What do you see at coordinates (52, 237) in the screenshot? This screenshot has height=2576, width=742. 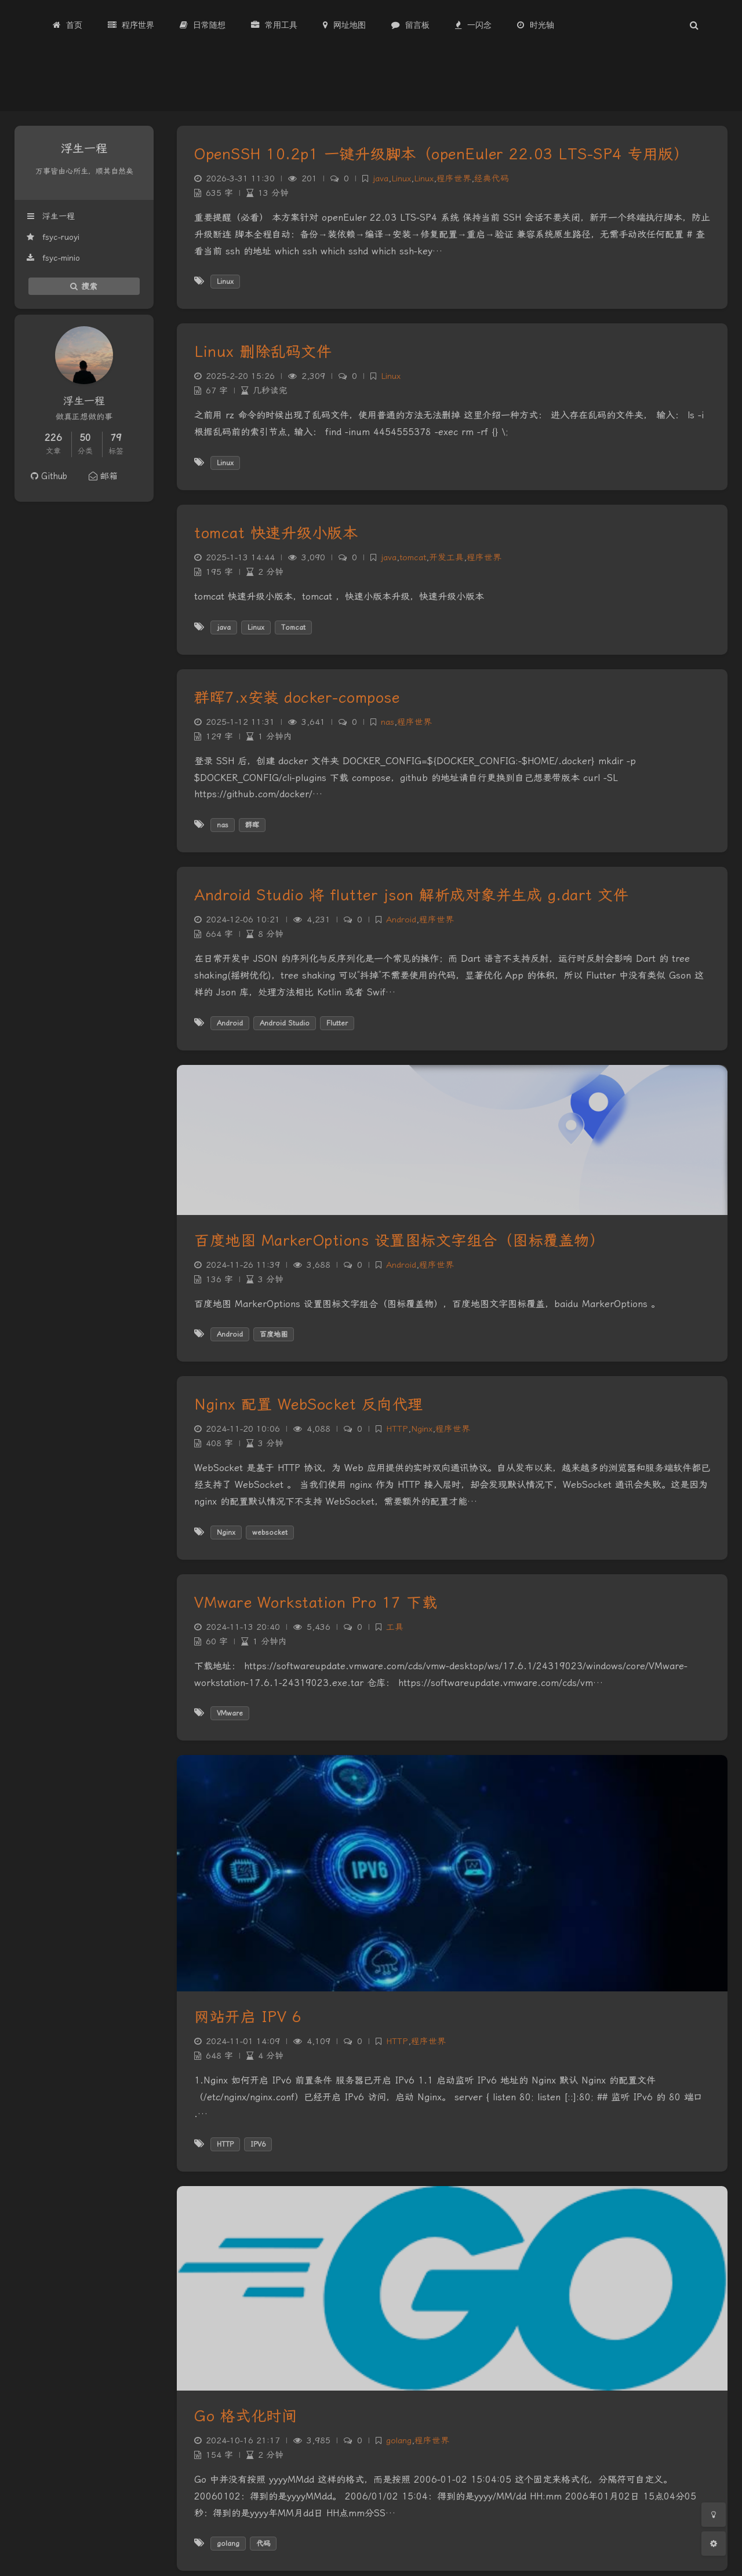 I see `fsyc-ruoyi` at bounding box center [52, 237].